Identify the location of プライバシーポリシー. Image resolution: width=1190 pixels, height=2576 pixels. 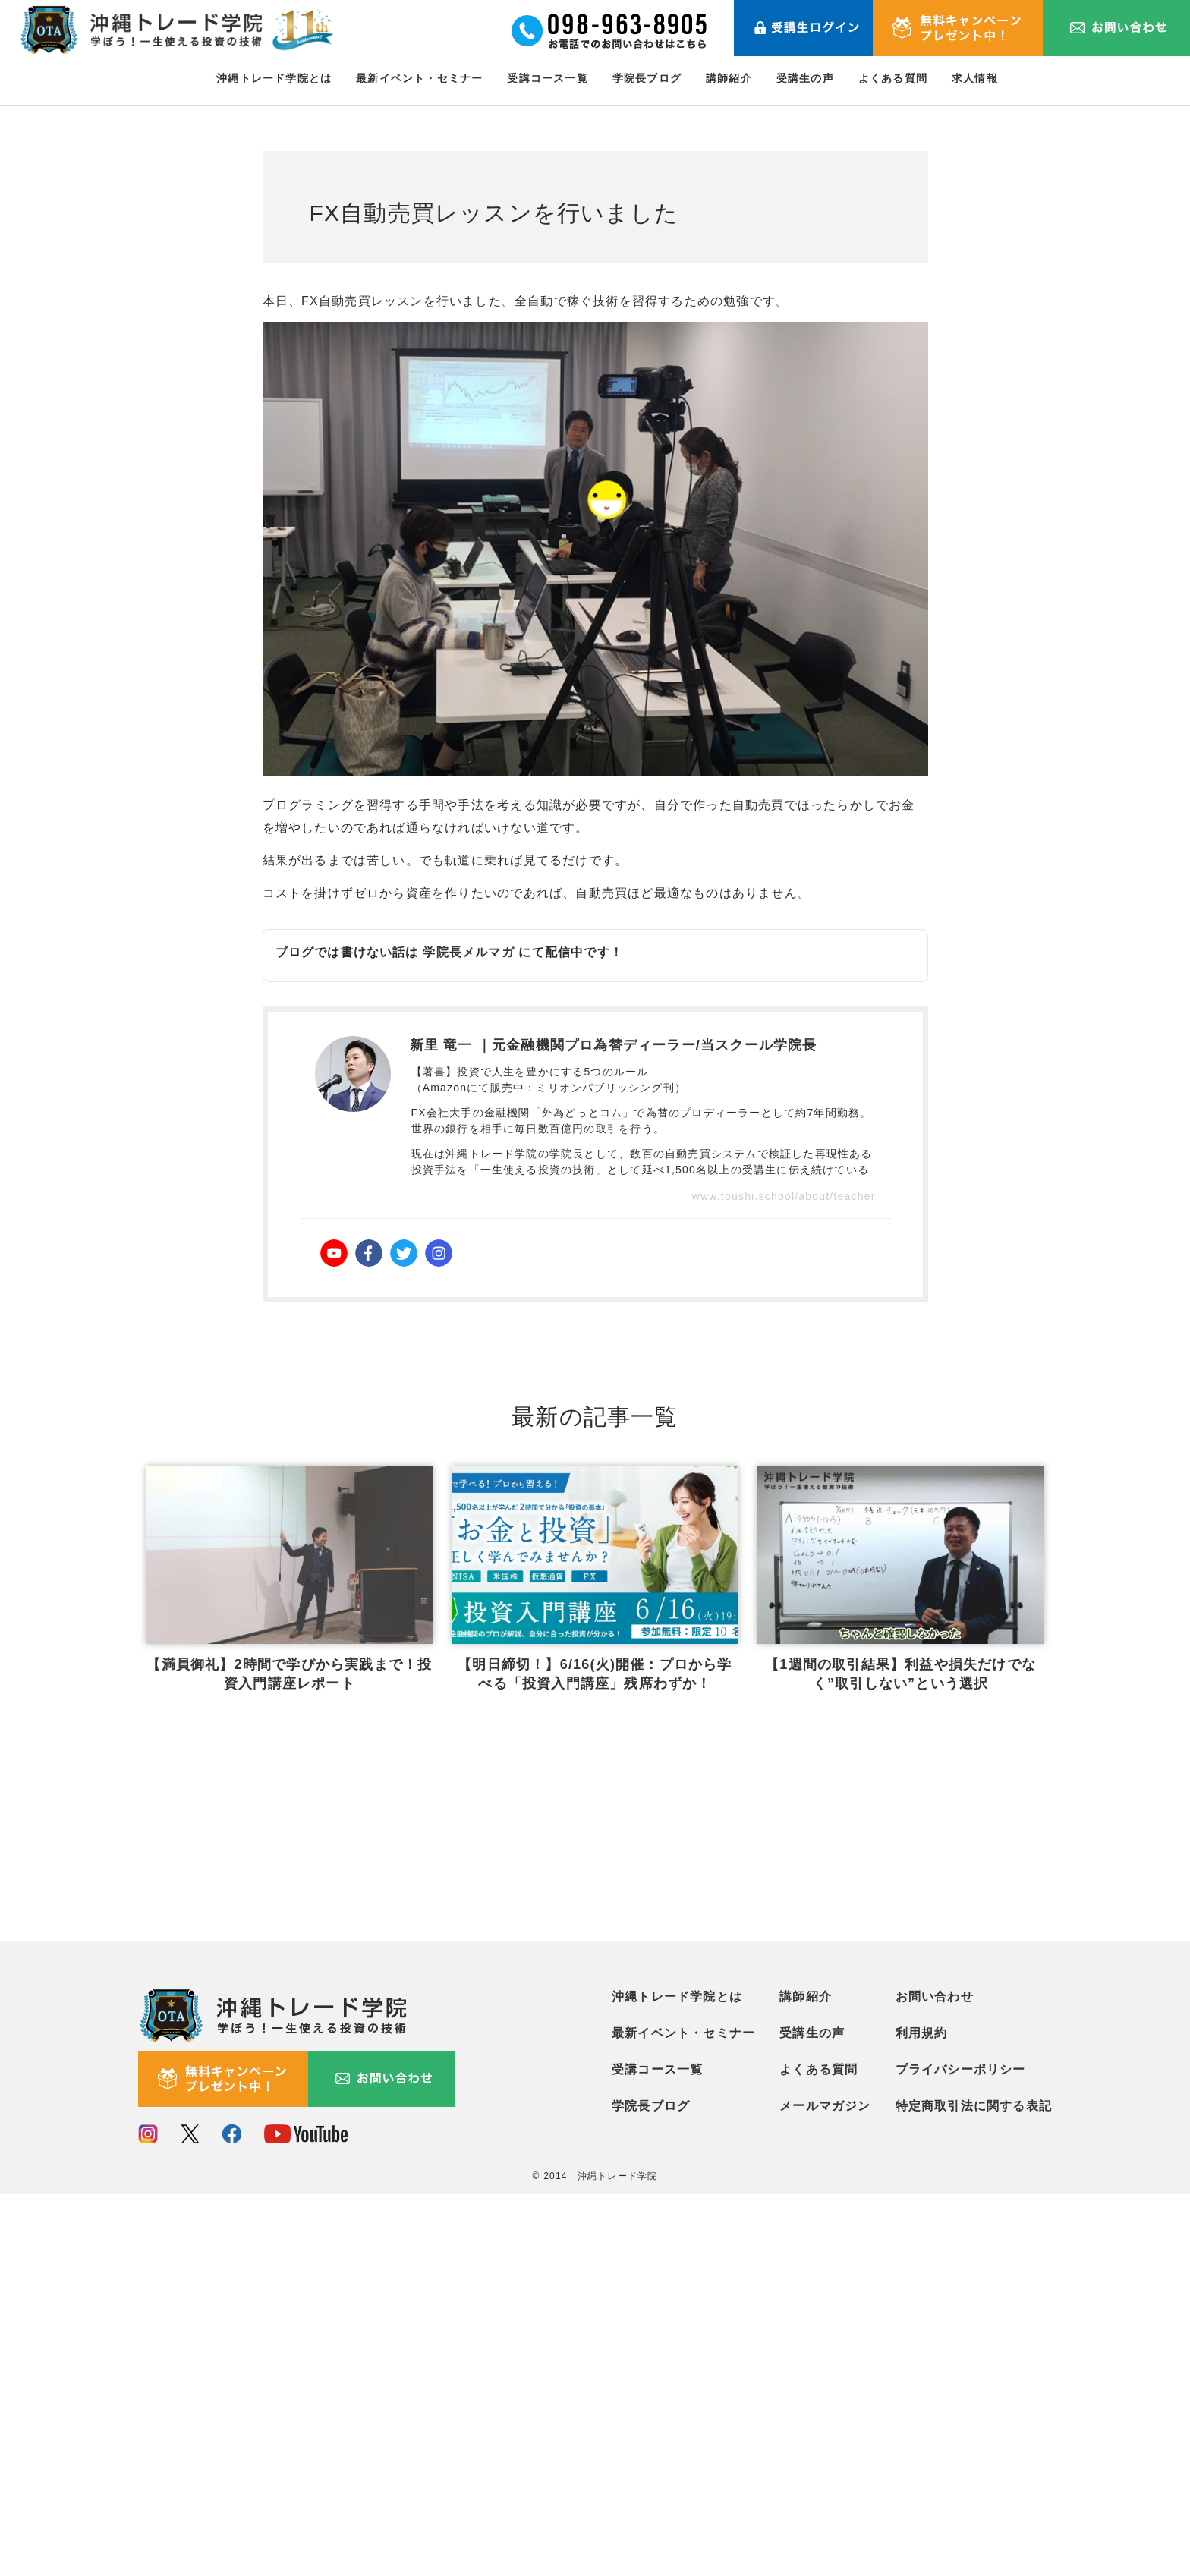
(961, 2451).